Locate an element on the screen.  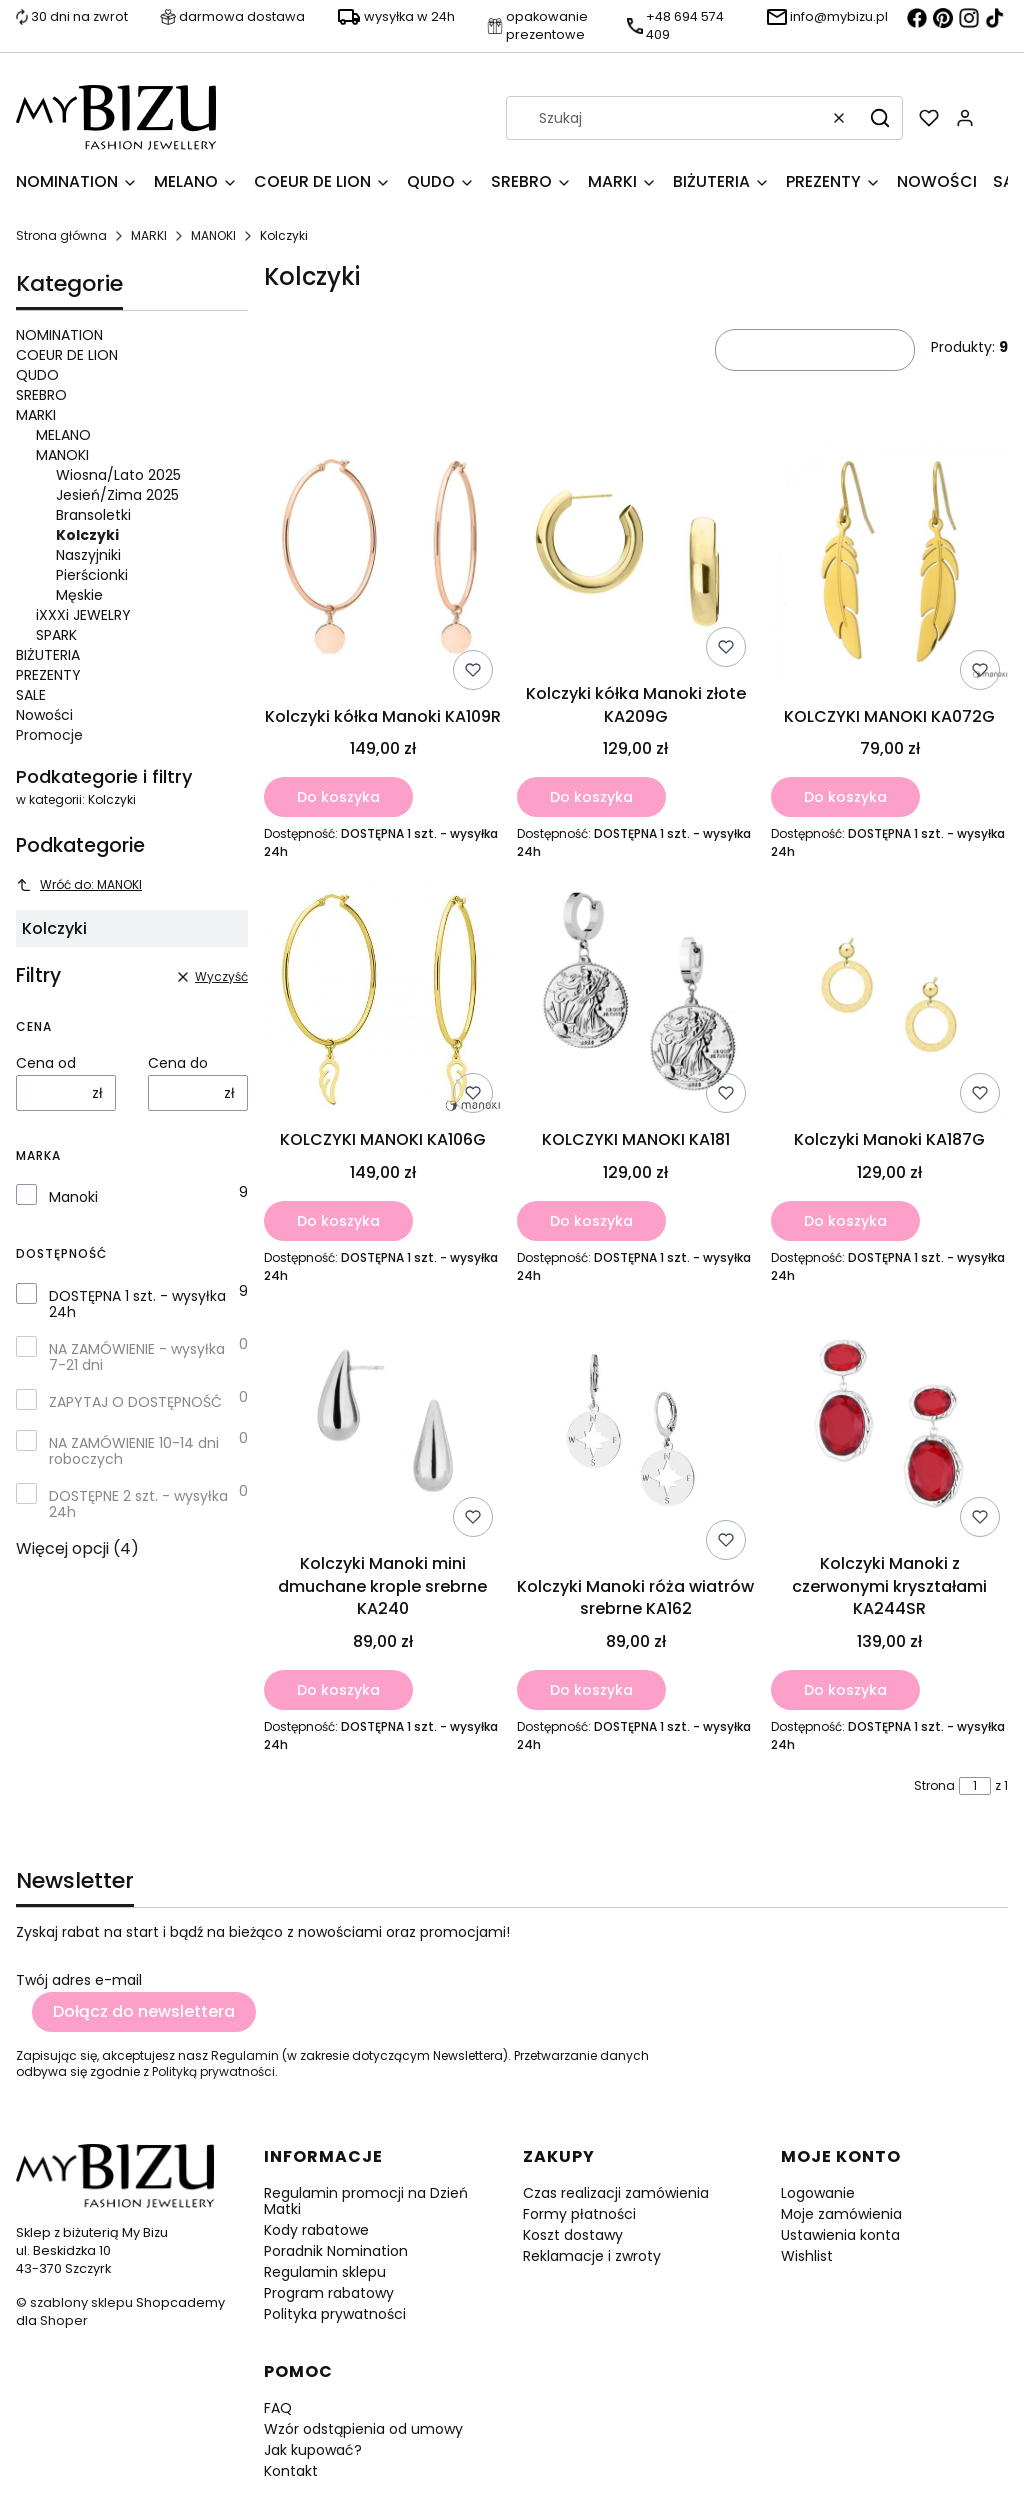
Do koszyka is located at coordinates (338, 797).